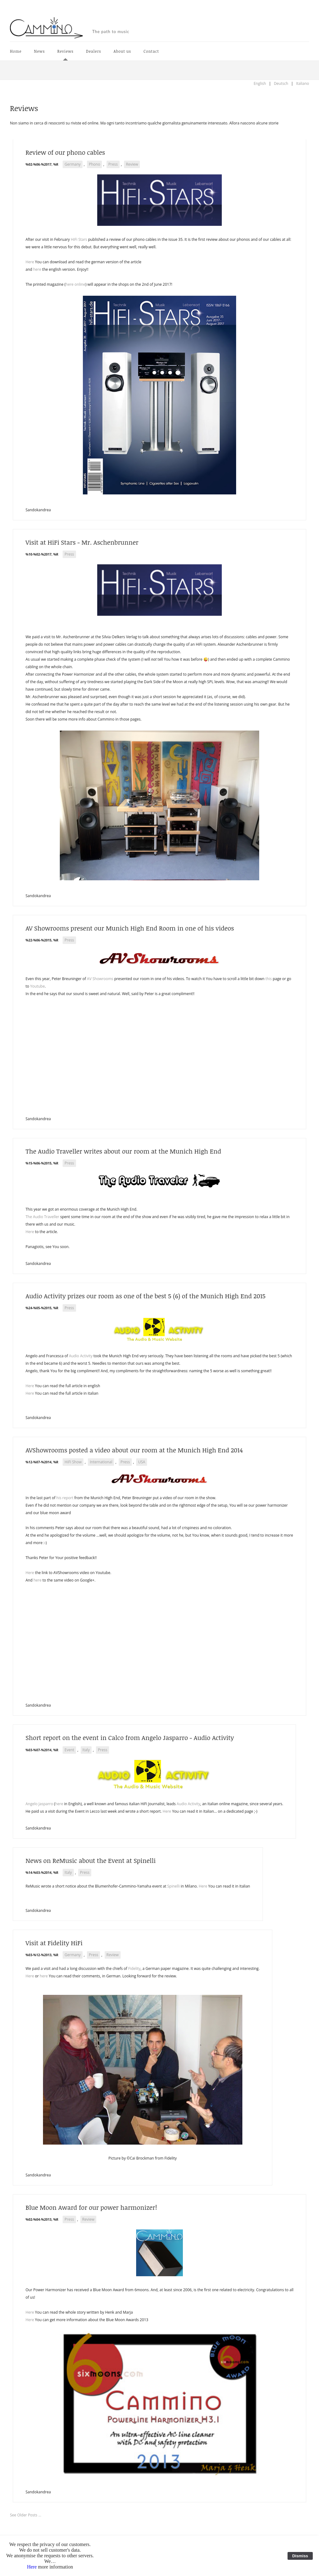 The width and height of the screenshot is (319, 2576). Describe the element at coordinates (300, 2556) in the screenshot. I see `Dismiss` at that location.